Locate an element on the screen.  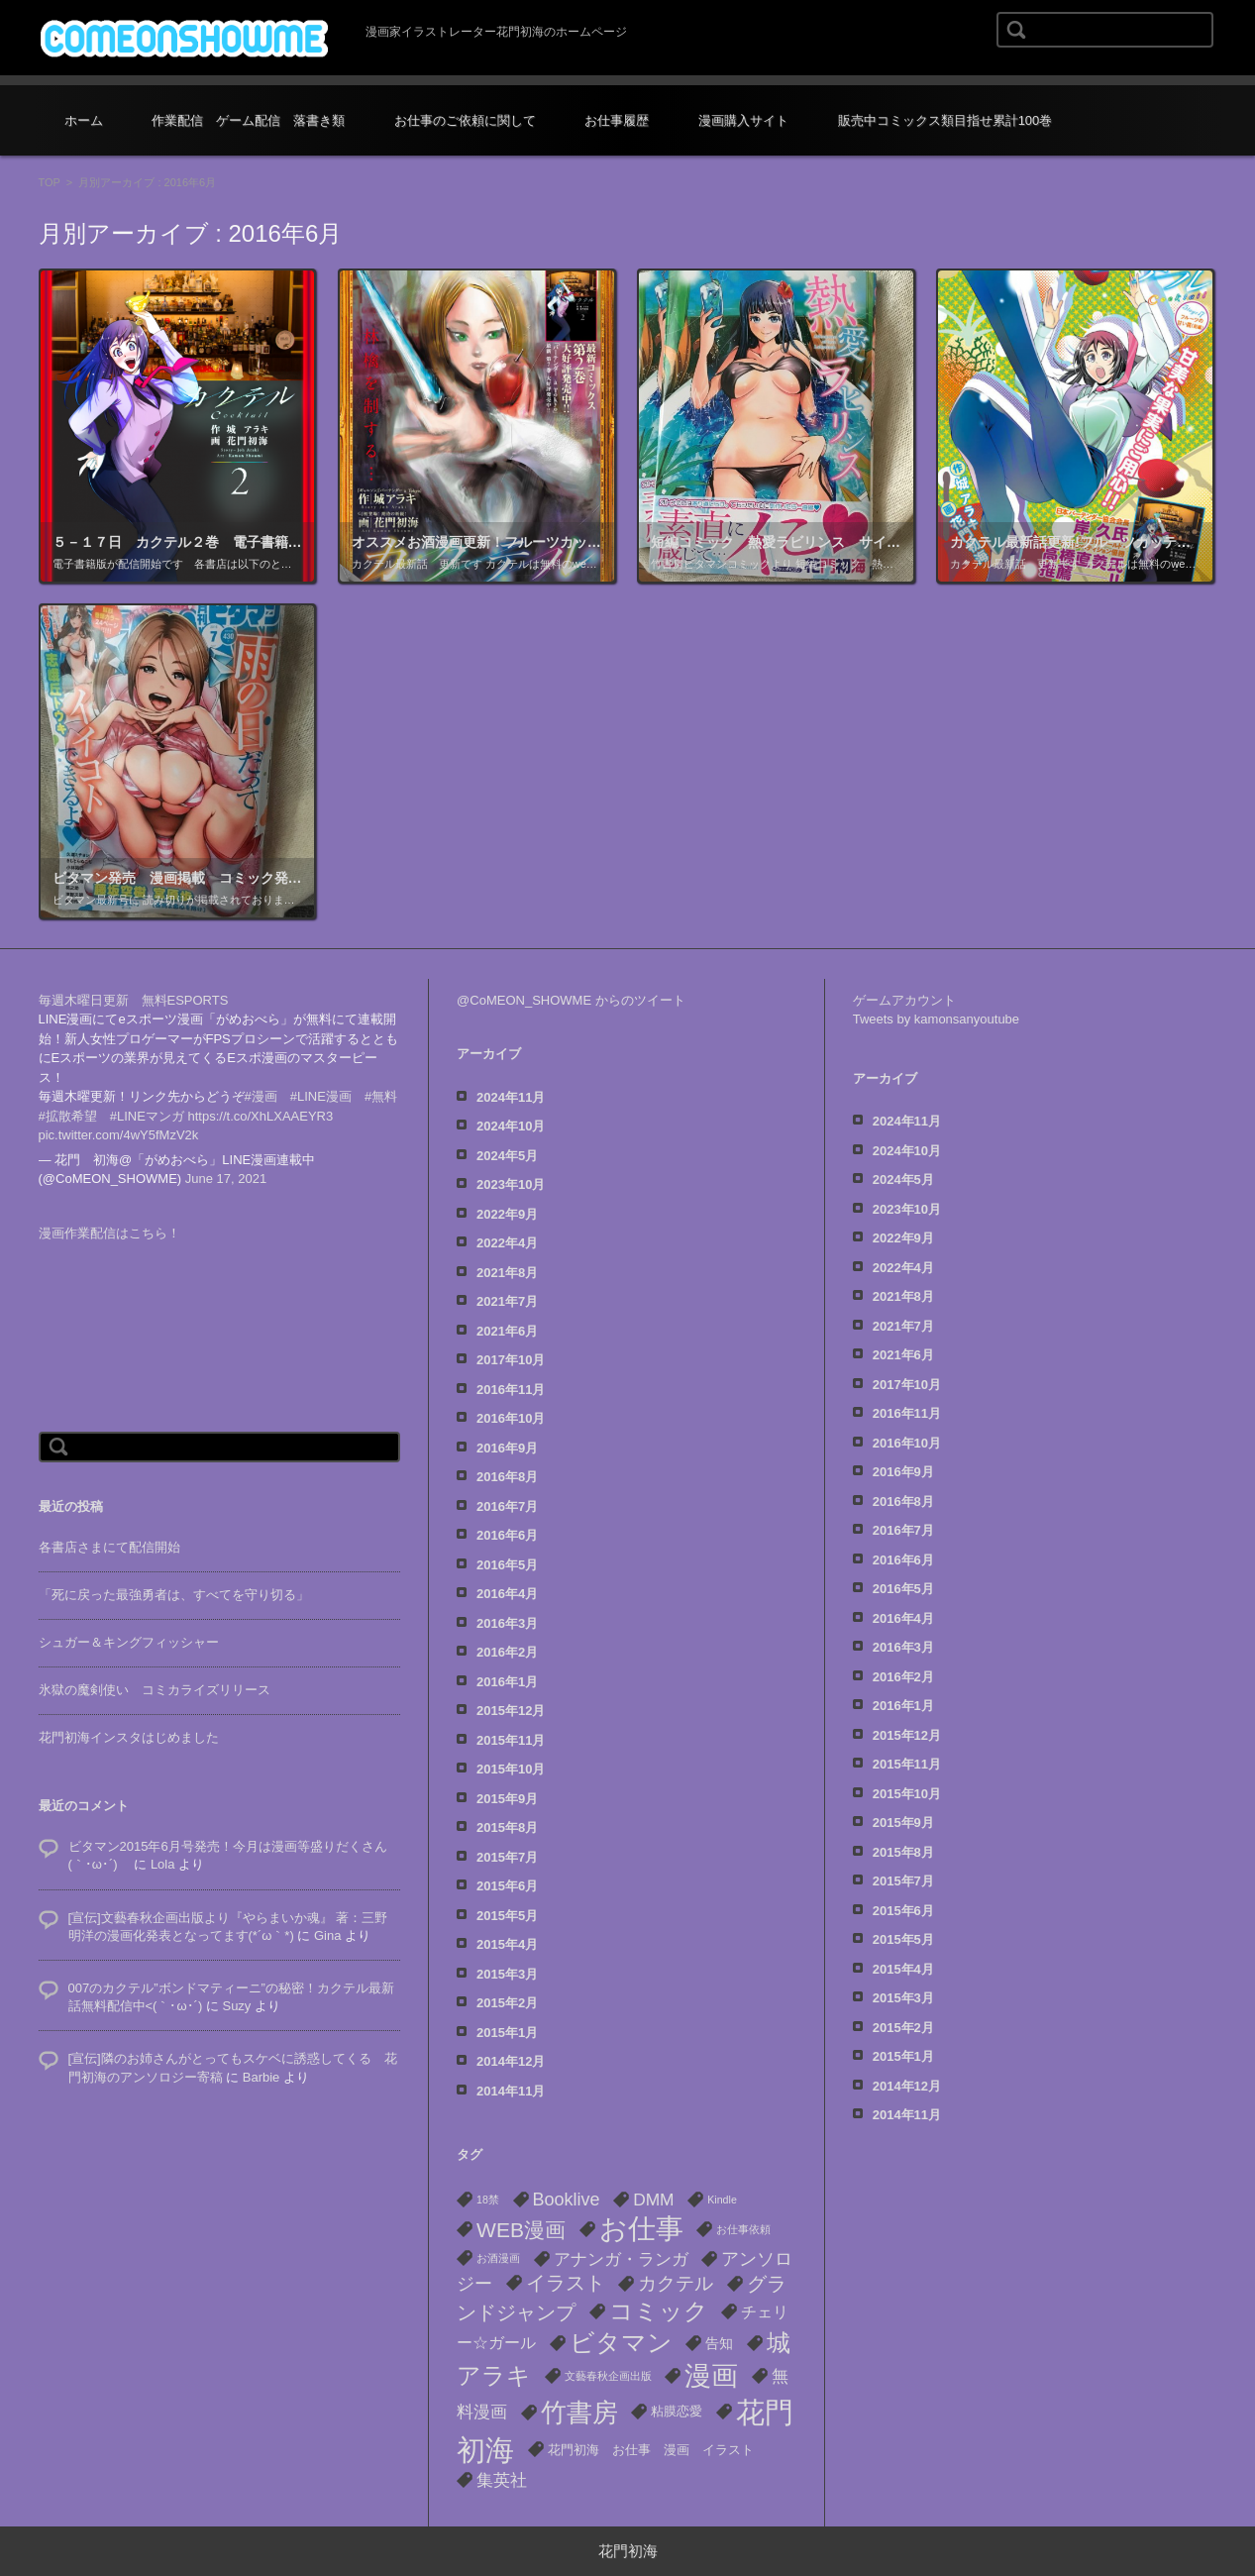
お酒漫画 [お酒漫画 (1個の項目)] is located at coordinates (498, 2258).